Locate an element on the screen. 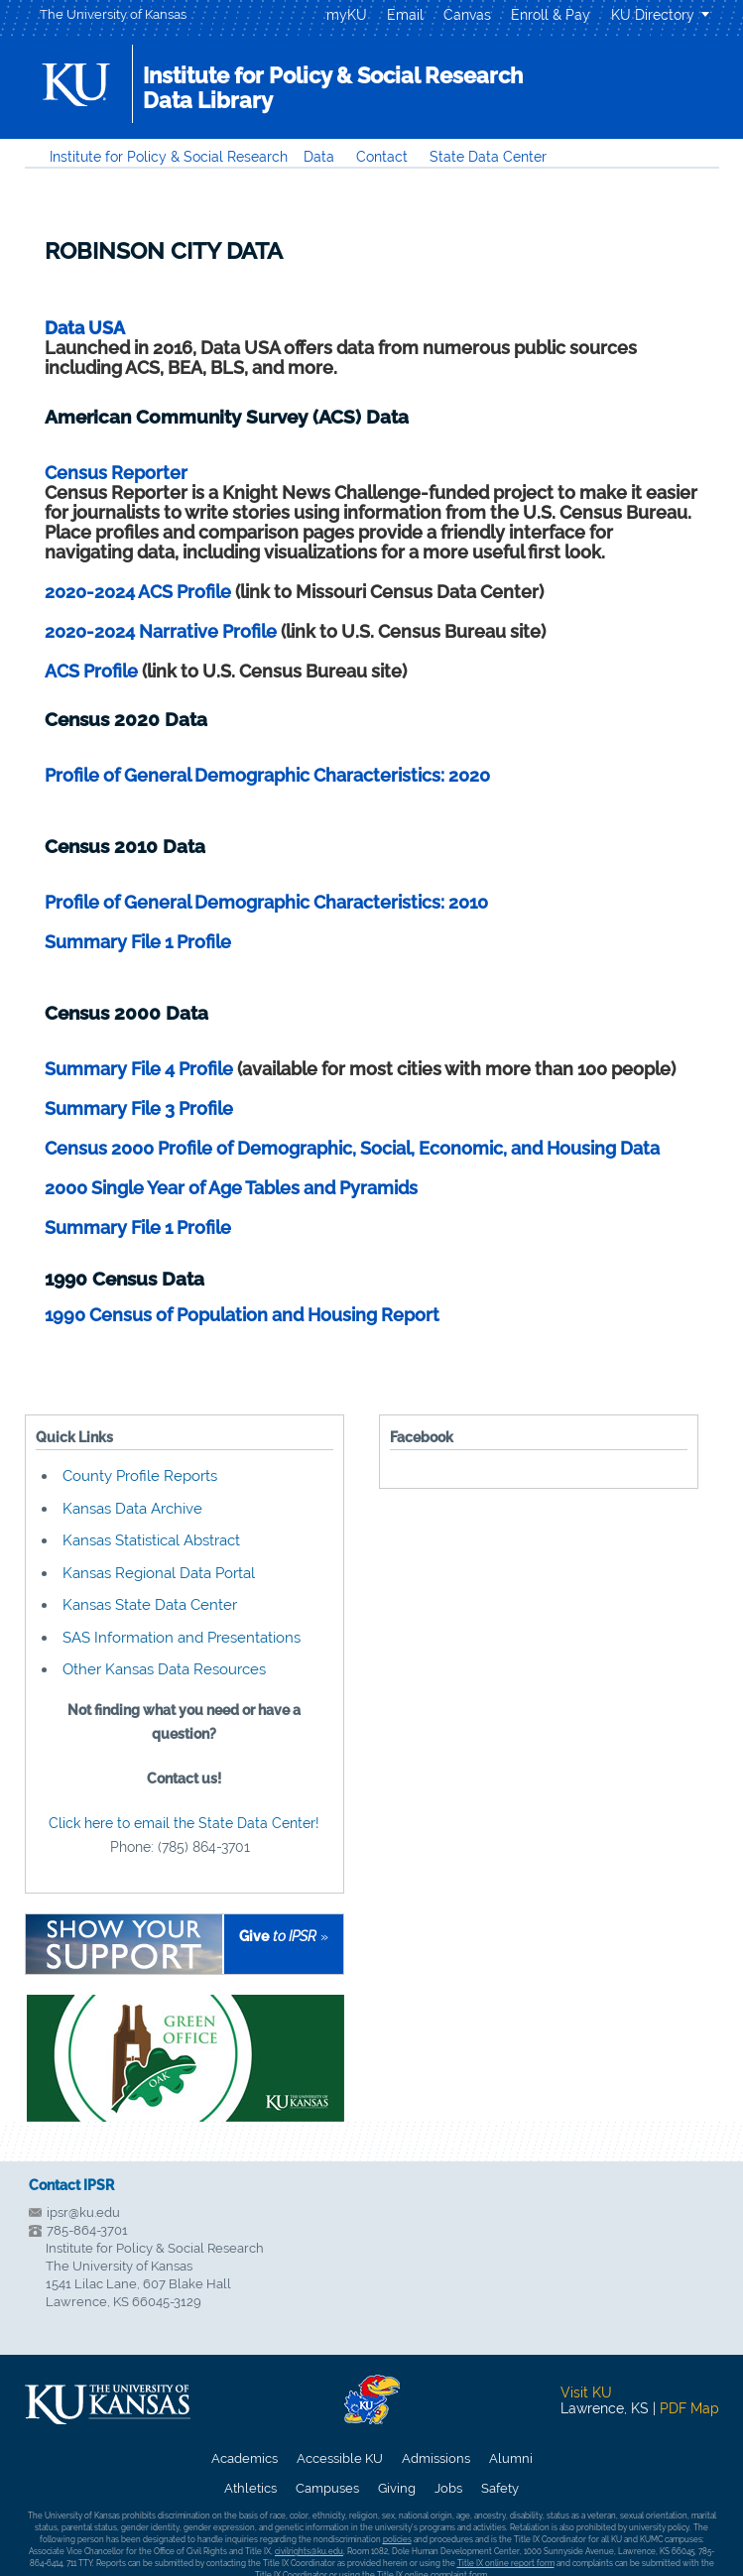 The height and width of the screenshot is (2576, 743). Visit KU is located at coordinates (586, 2392).